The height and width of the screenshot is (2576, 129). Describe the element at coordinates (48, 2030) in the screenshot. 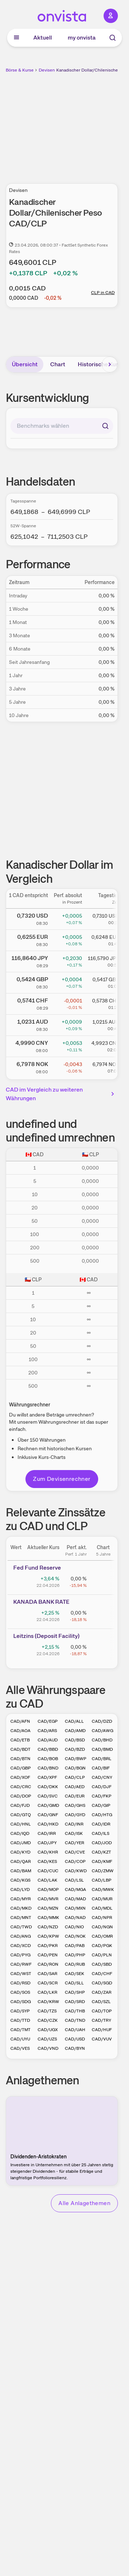

I see `CAD/UGX` at that location.